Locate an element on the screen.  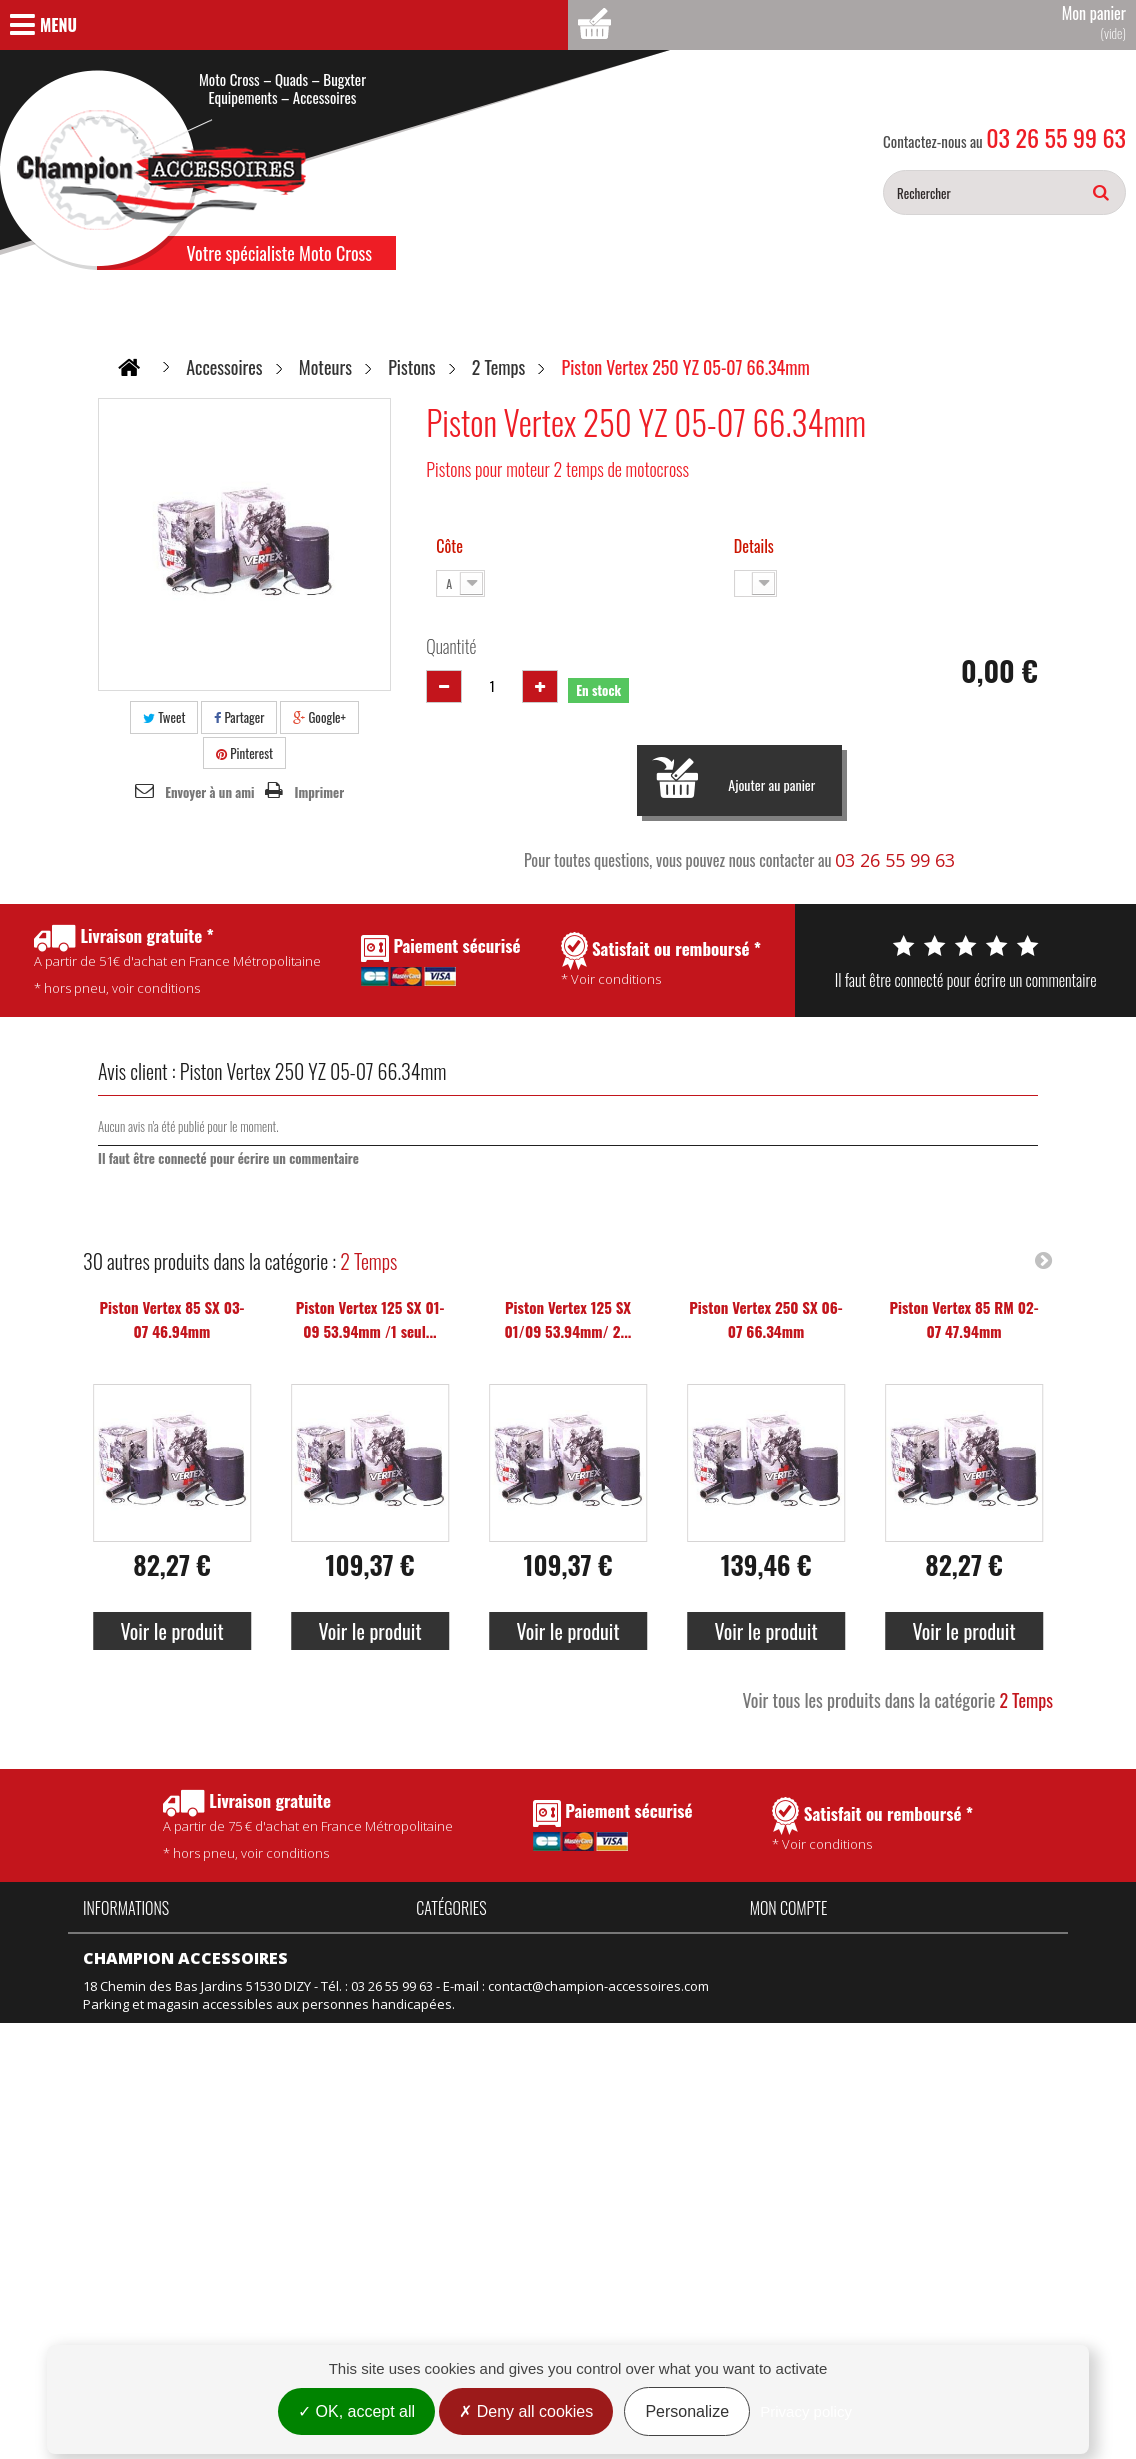
Nouveaux produits is located at coordinates (141, 2140).